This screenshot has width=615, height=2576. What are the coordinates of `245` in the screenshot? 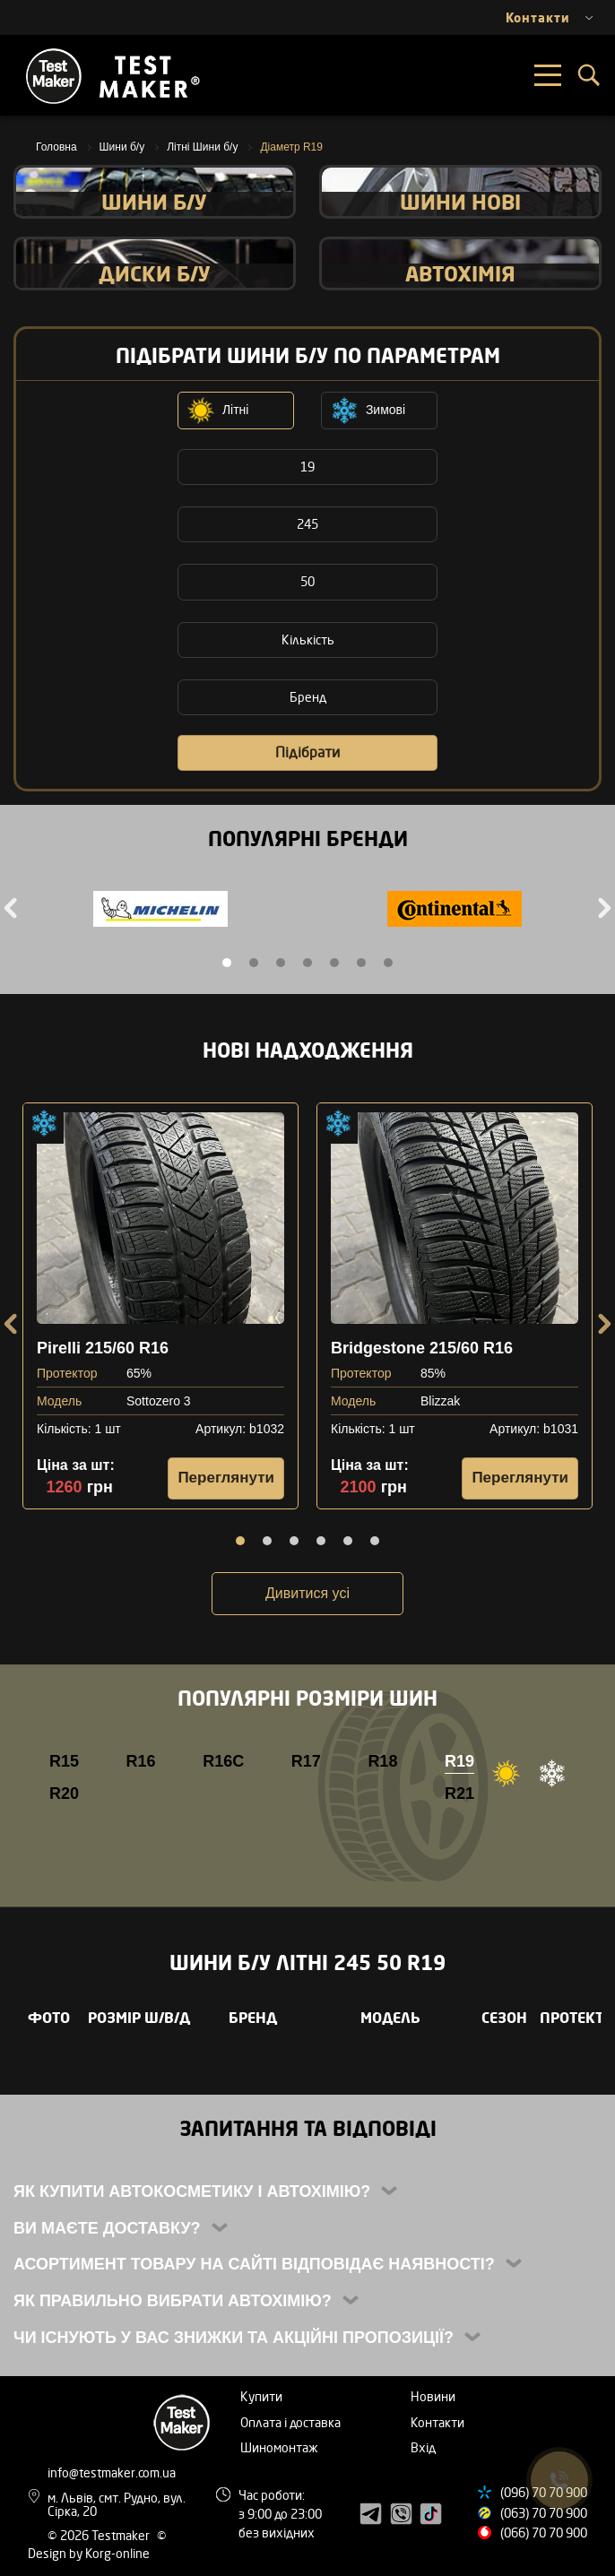 It's located at (307, 524).